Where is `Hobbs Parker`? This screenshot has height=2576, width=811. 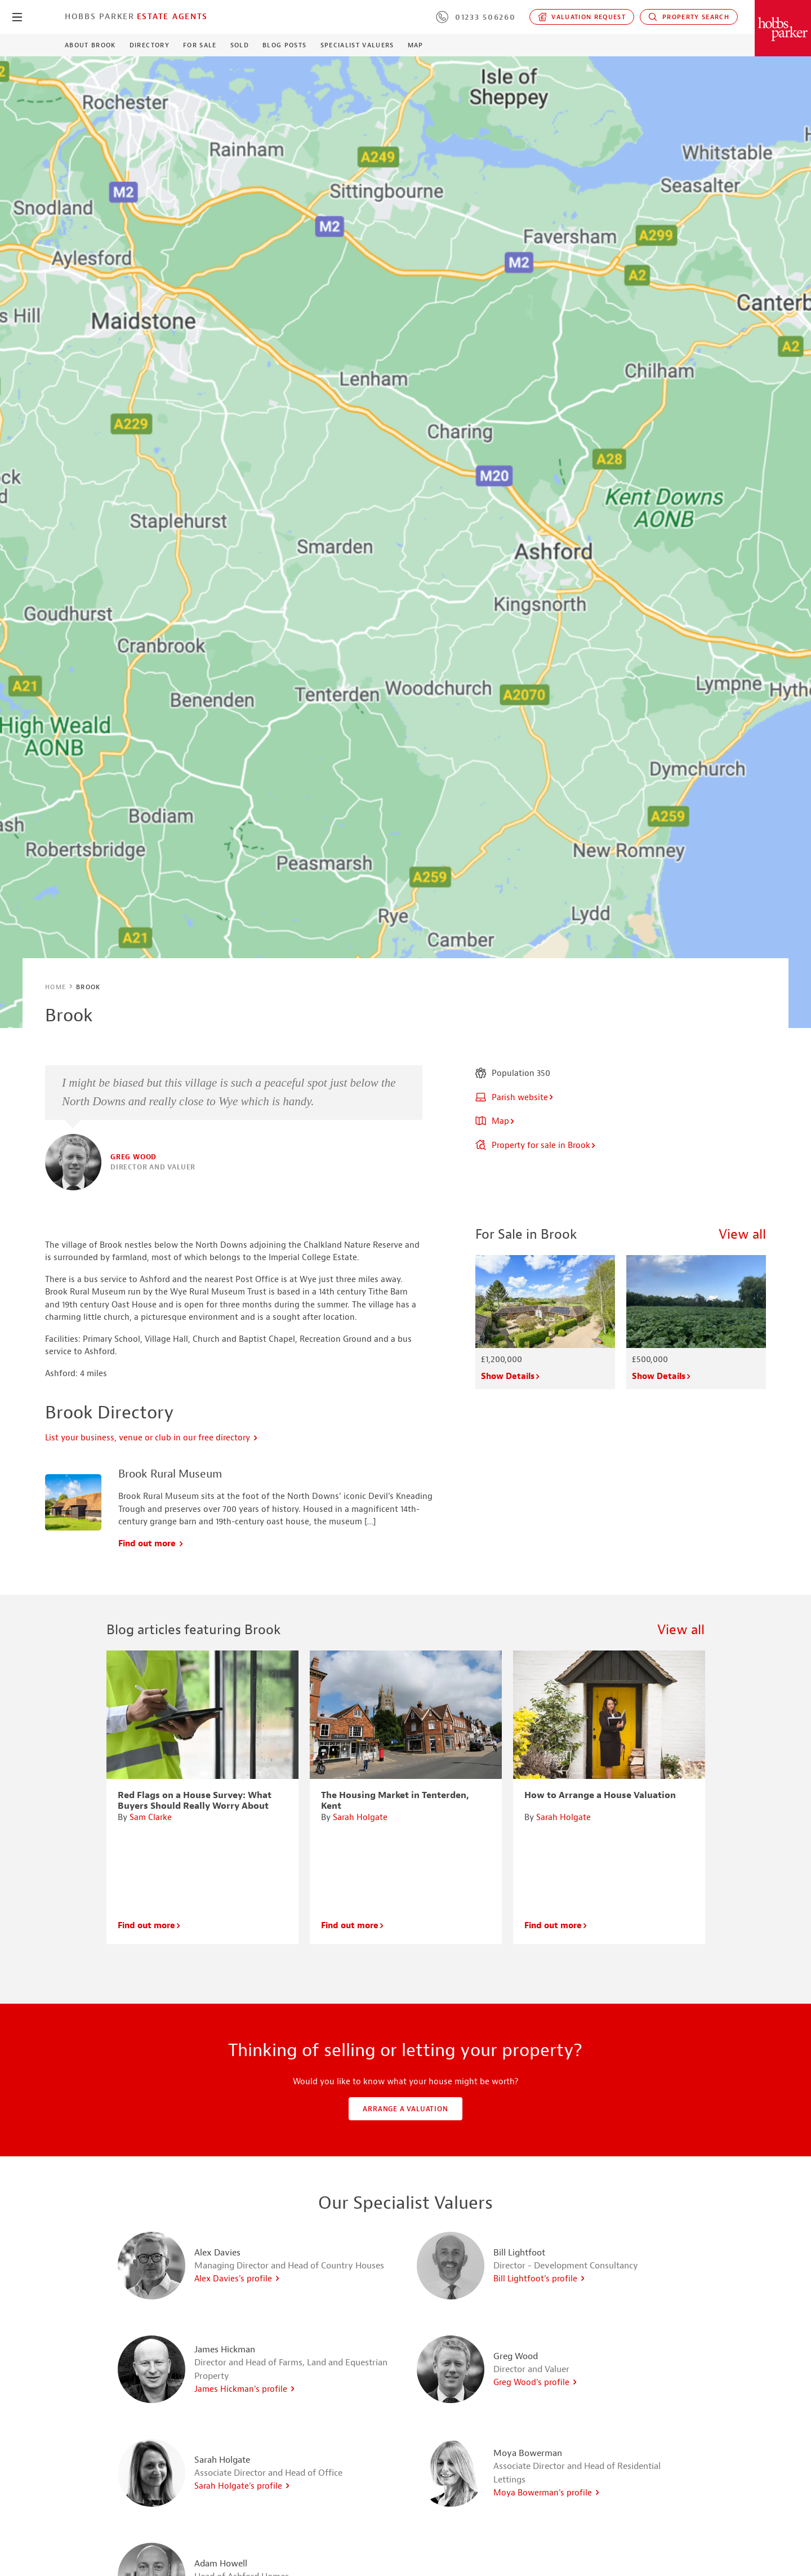
Hobbs Parker is located at coordinates (100, 16).